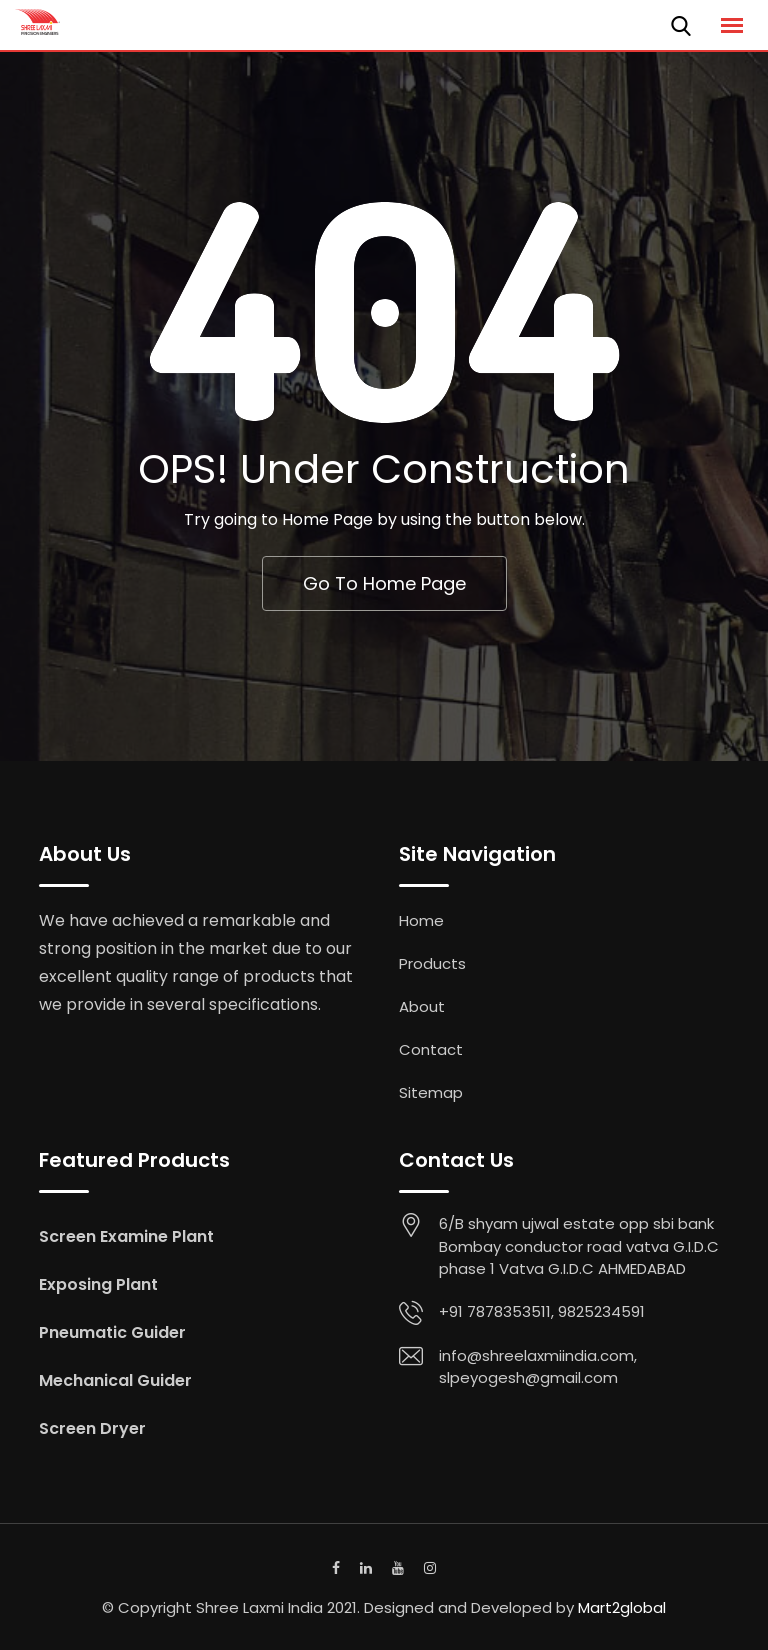 The image size is (768, 1650). Describe the element at coordinates (432, 963) in the screenshot. I see `Products` at that location.